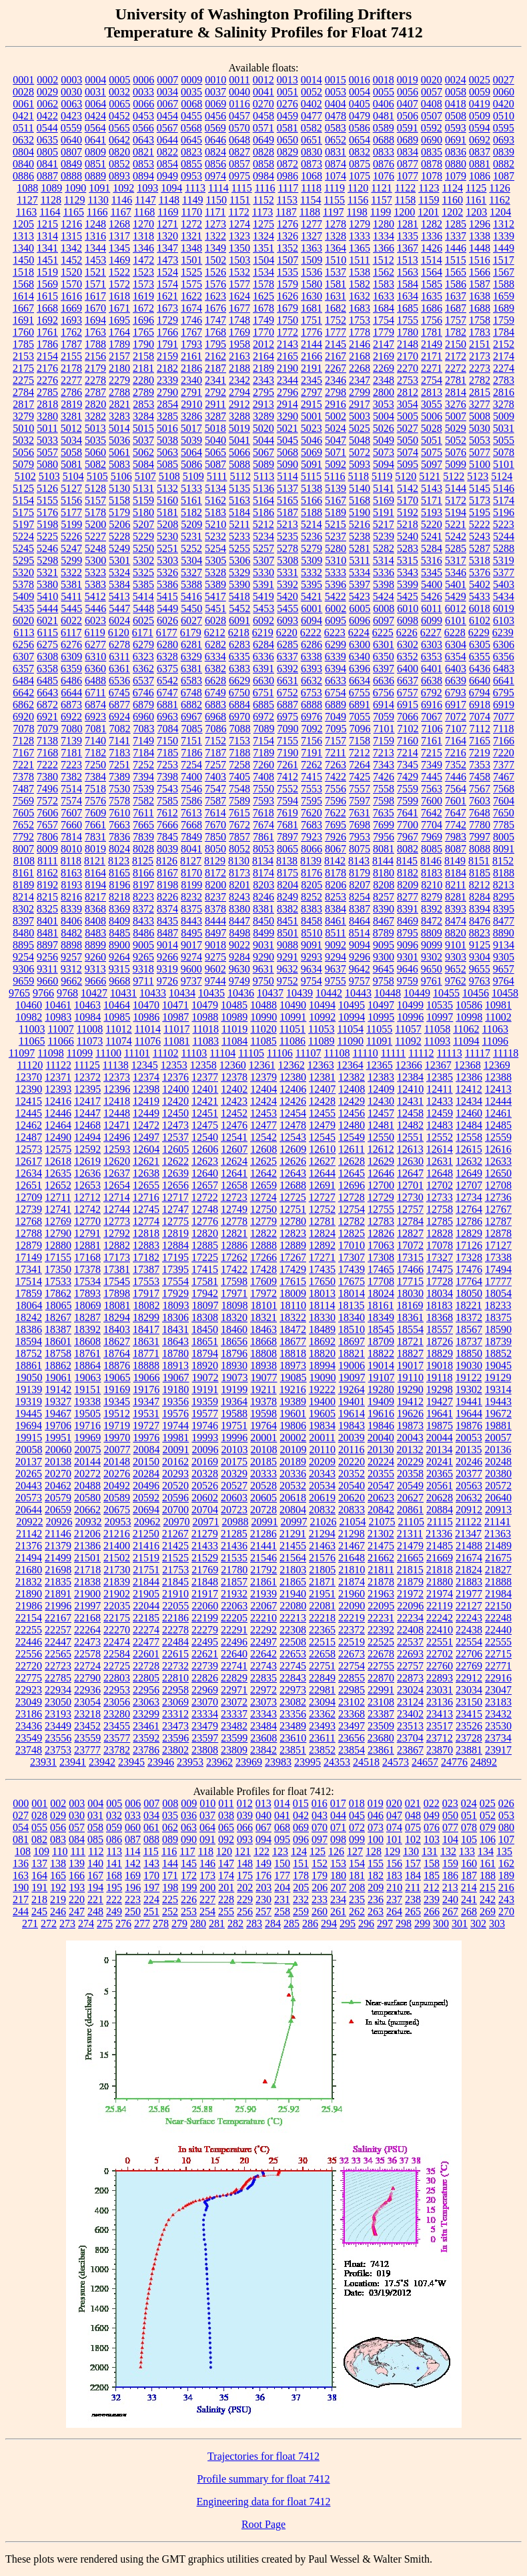 The height and width of the screenshot is (2576, 527). Describe the element at coordinates (263, 1641) in the screenshot. I see `22497` at that location.